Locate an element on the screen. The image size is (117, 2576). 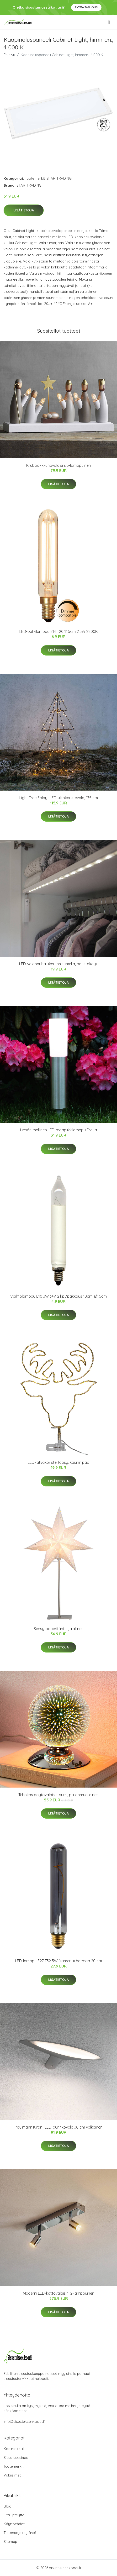
Ota yhteyttä is located at coordinates (14, 2515).